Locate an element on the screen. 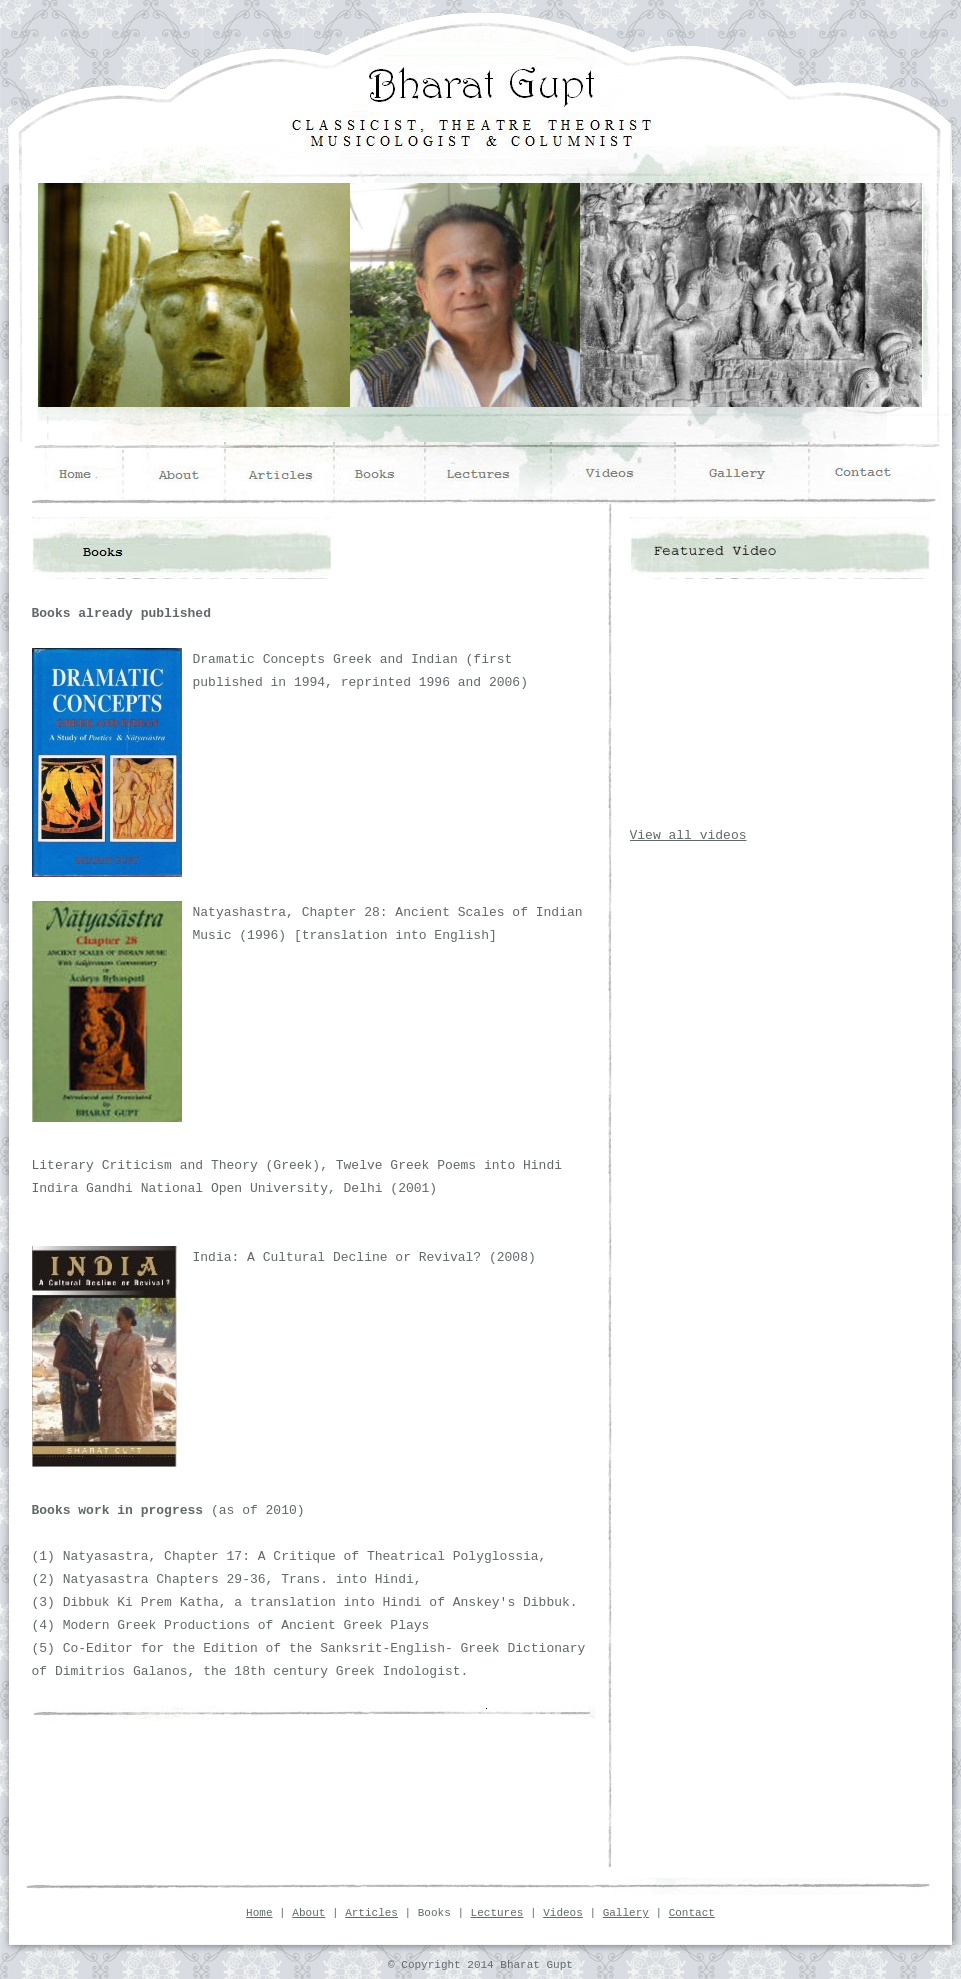  View all videos is located at coordinates (688, 835).